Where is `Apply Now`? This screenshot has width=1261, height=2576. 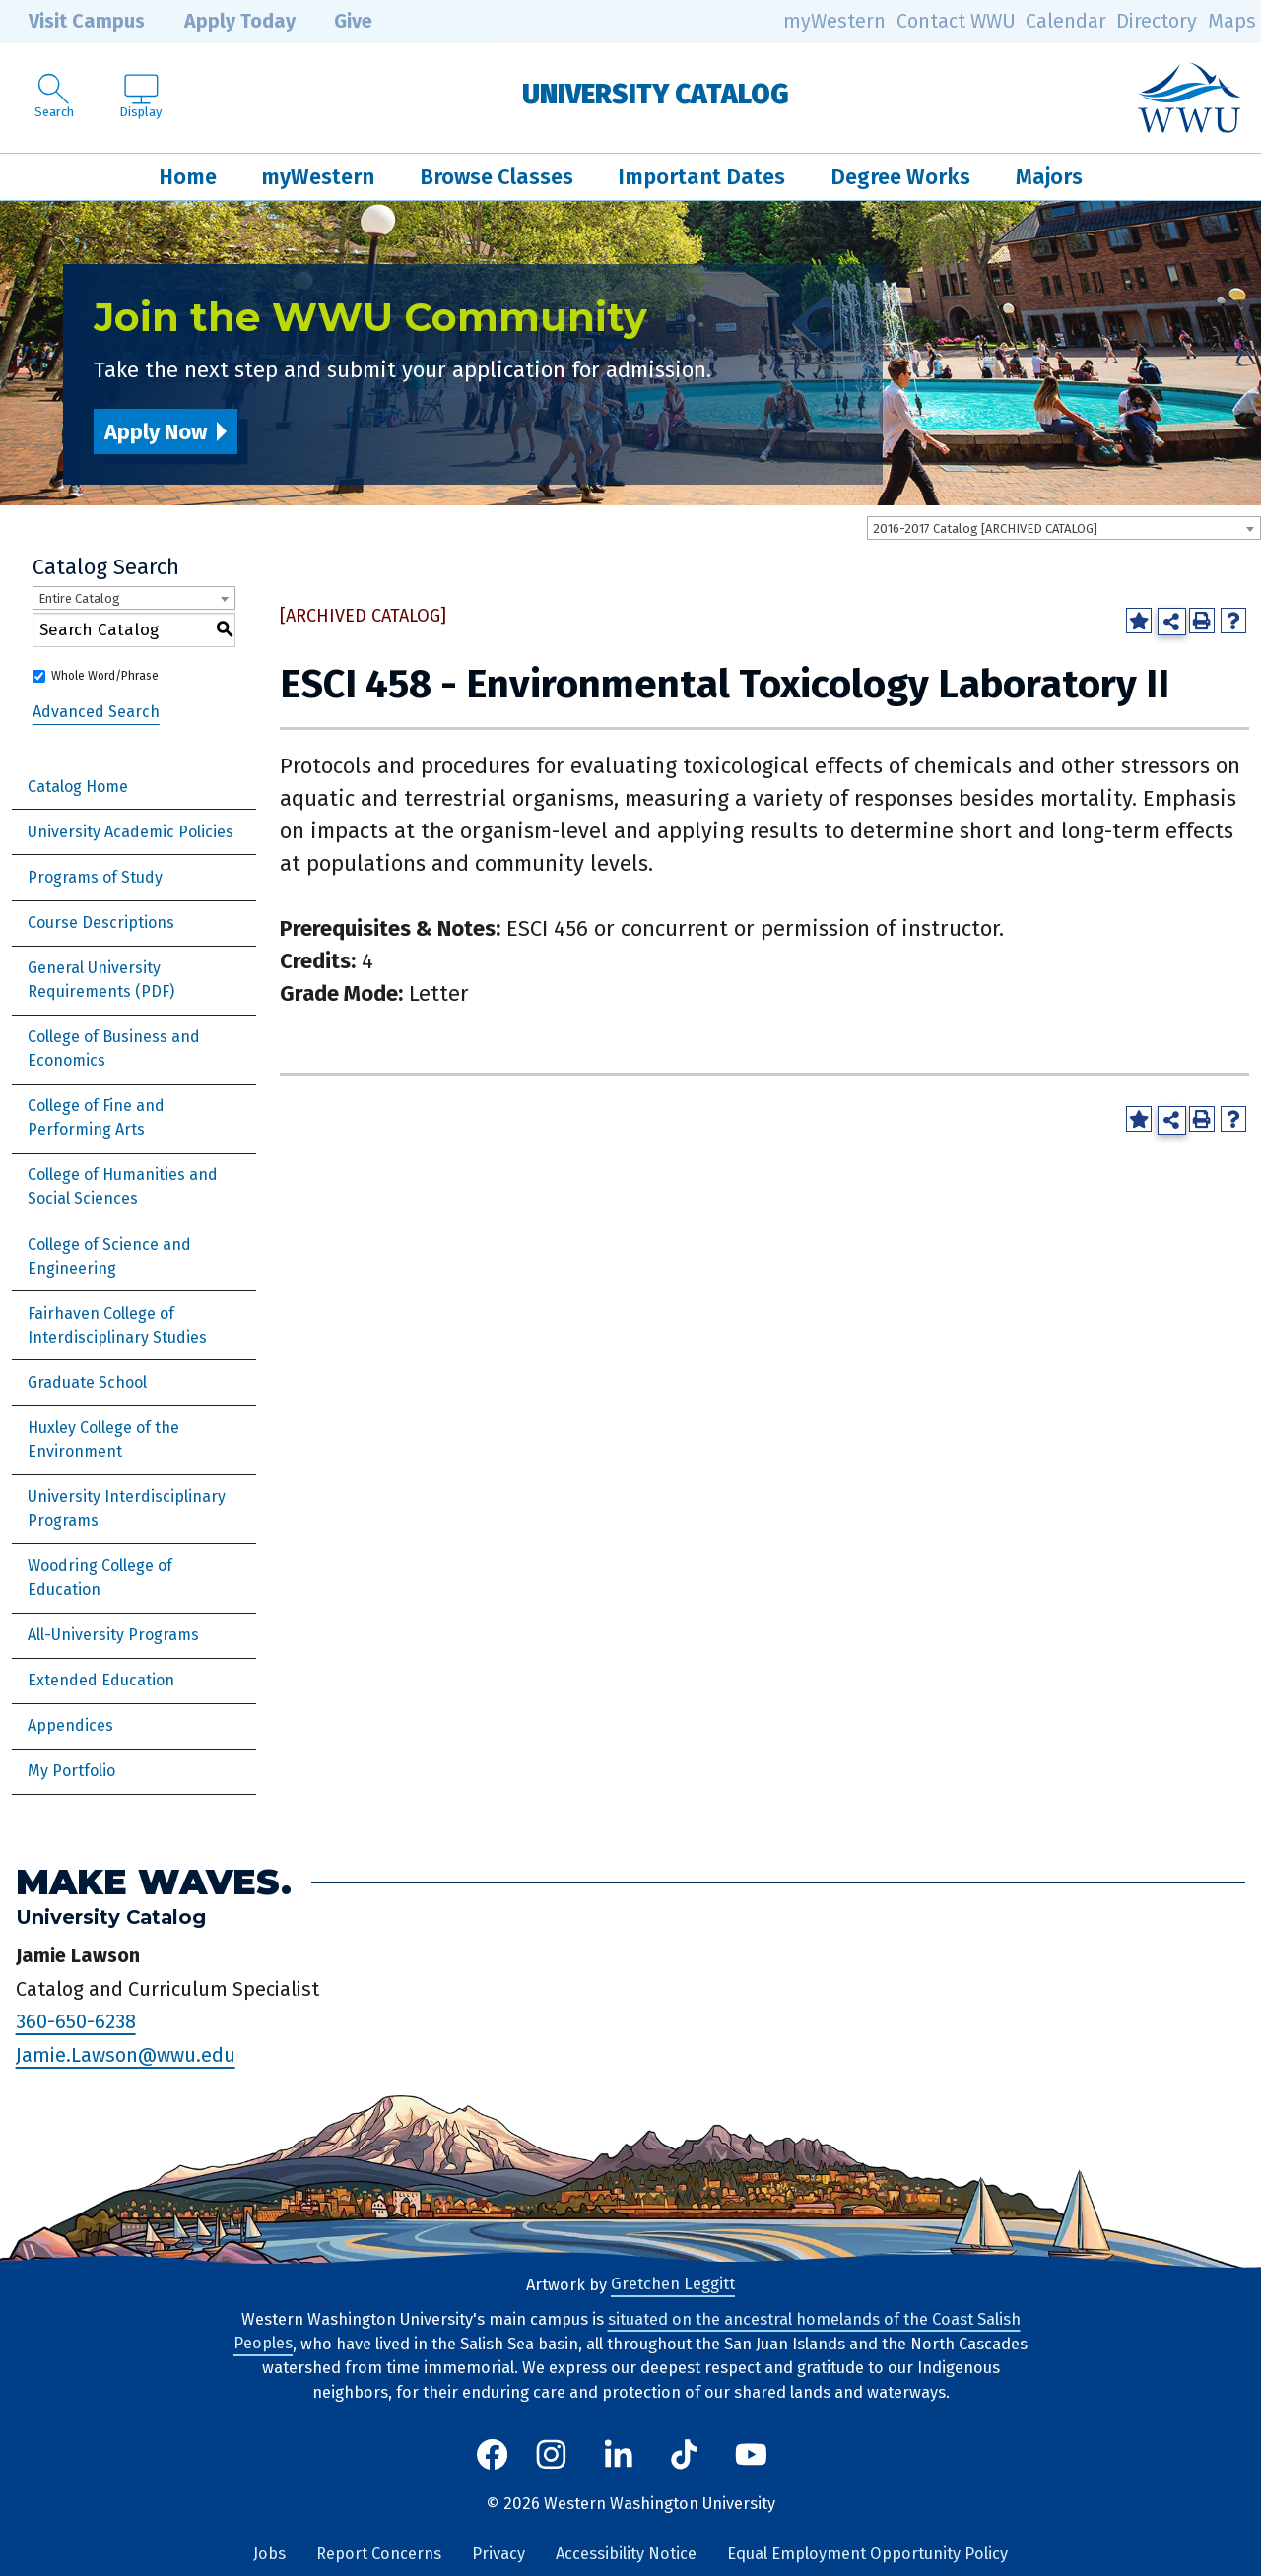
Apply Now is located at coordinates (155, 432).